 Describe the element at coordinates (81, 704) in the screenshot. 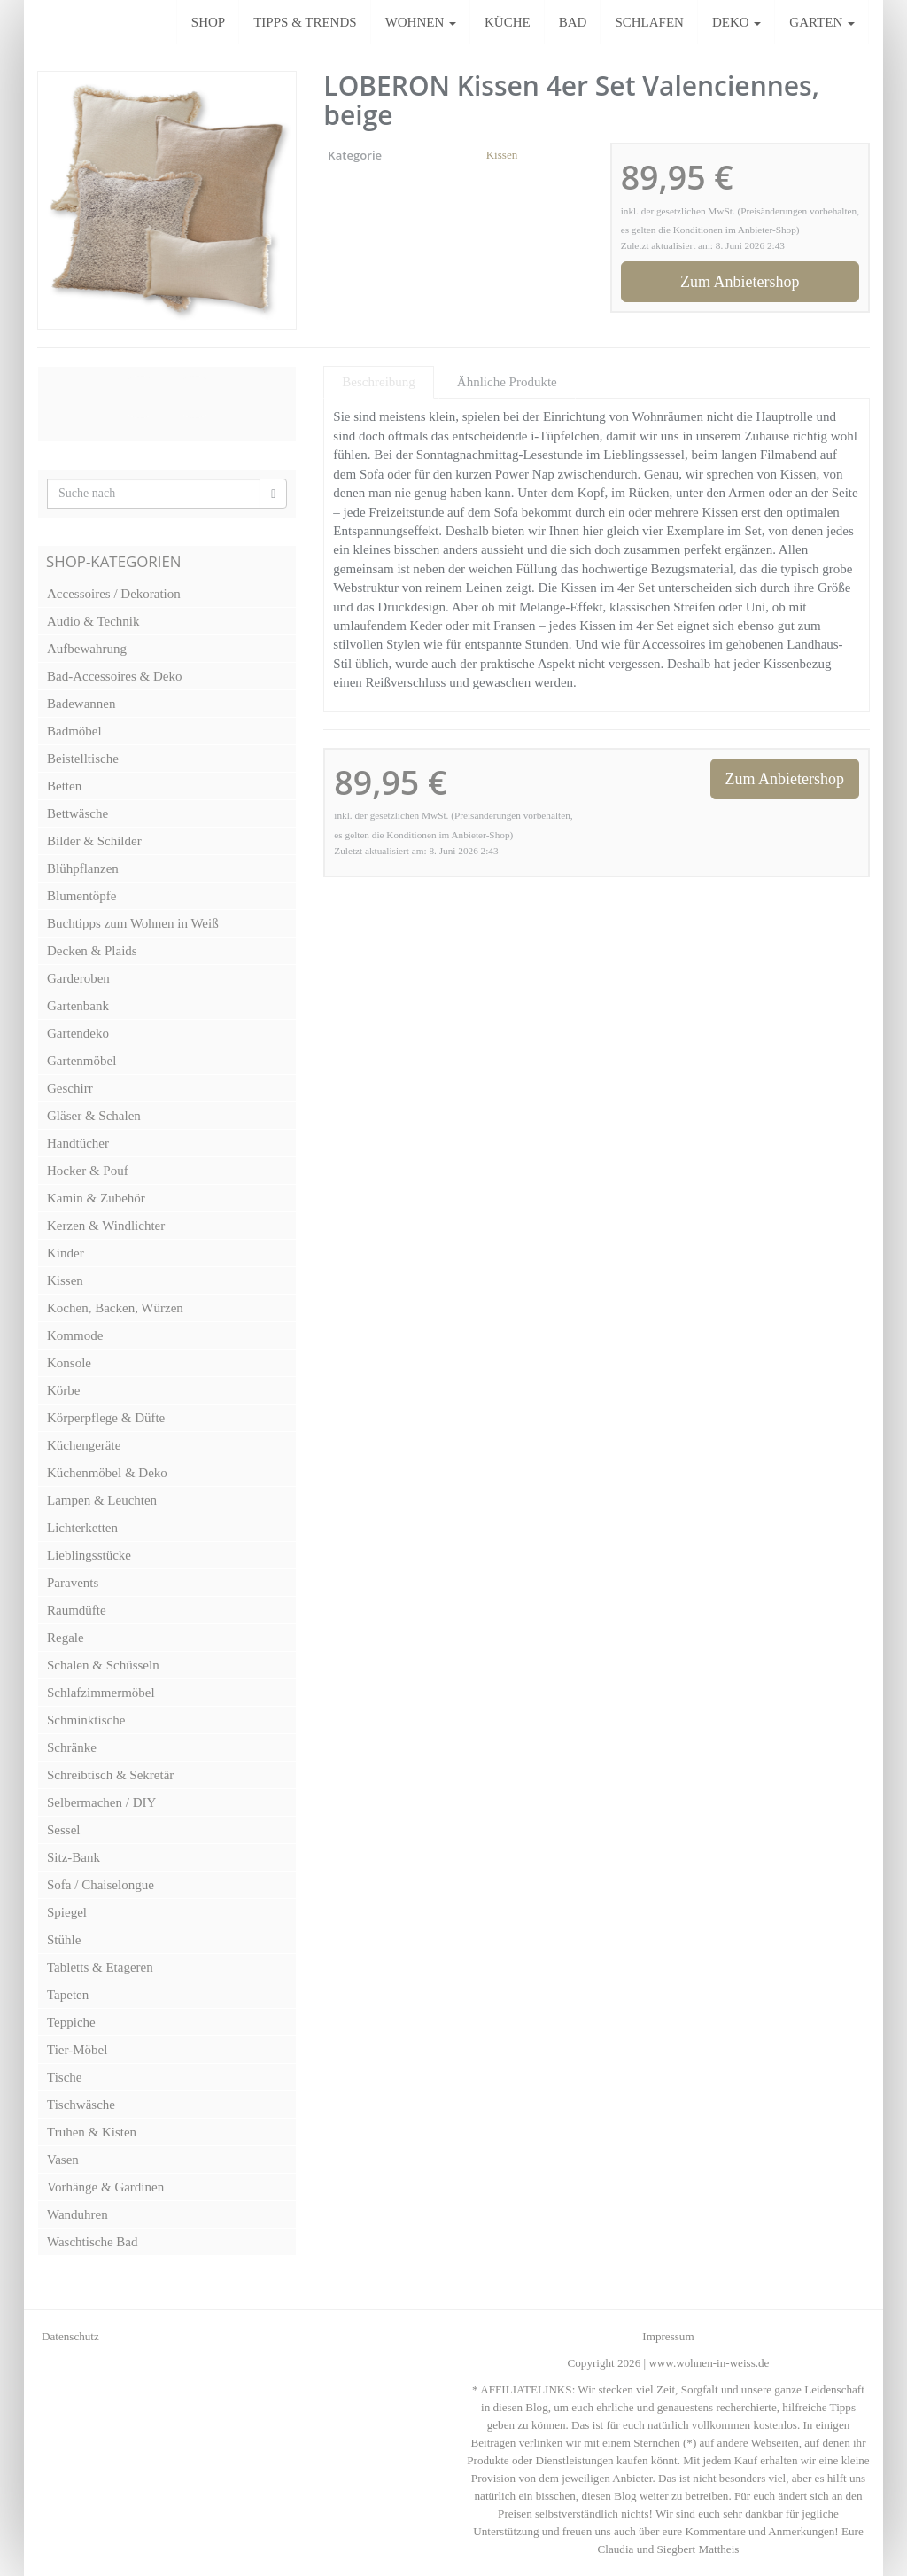

I see `Badewannen` at that location.